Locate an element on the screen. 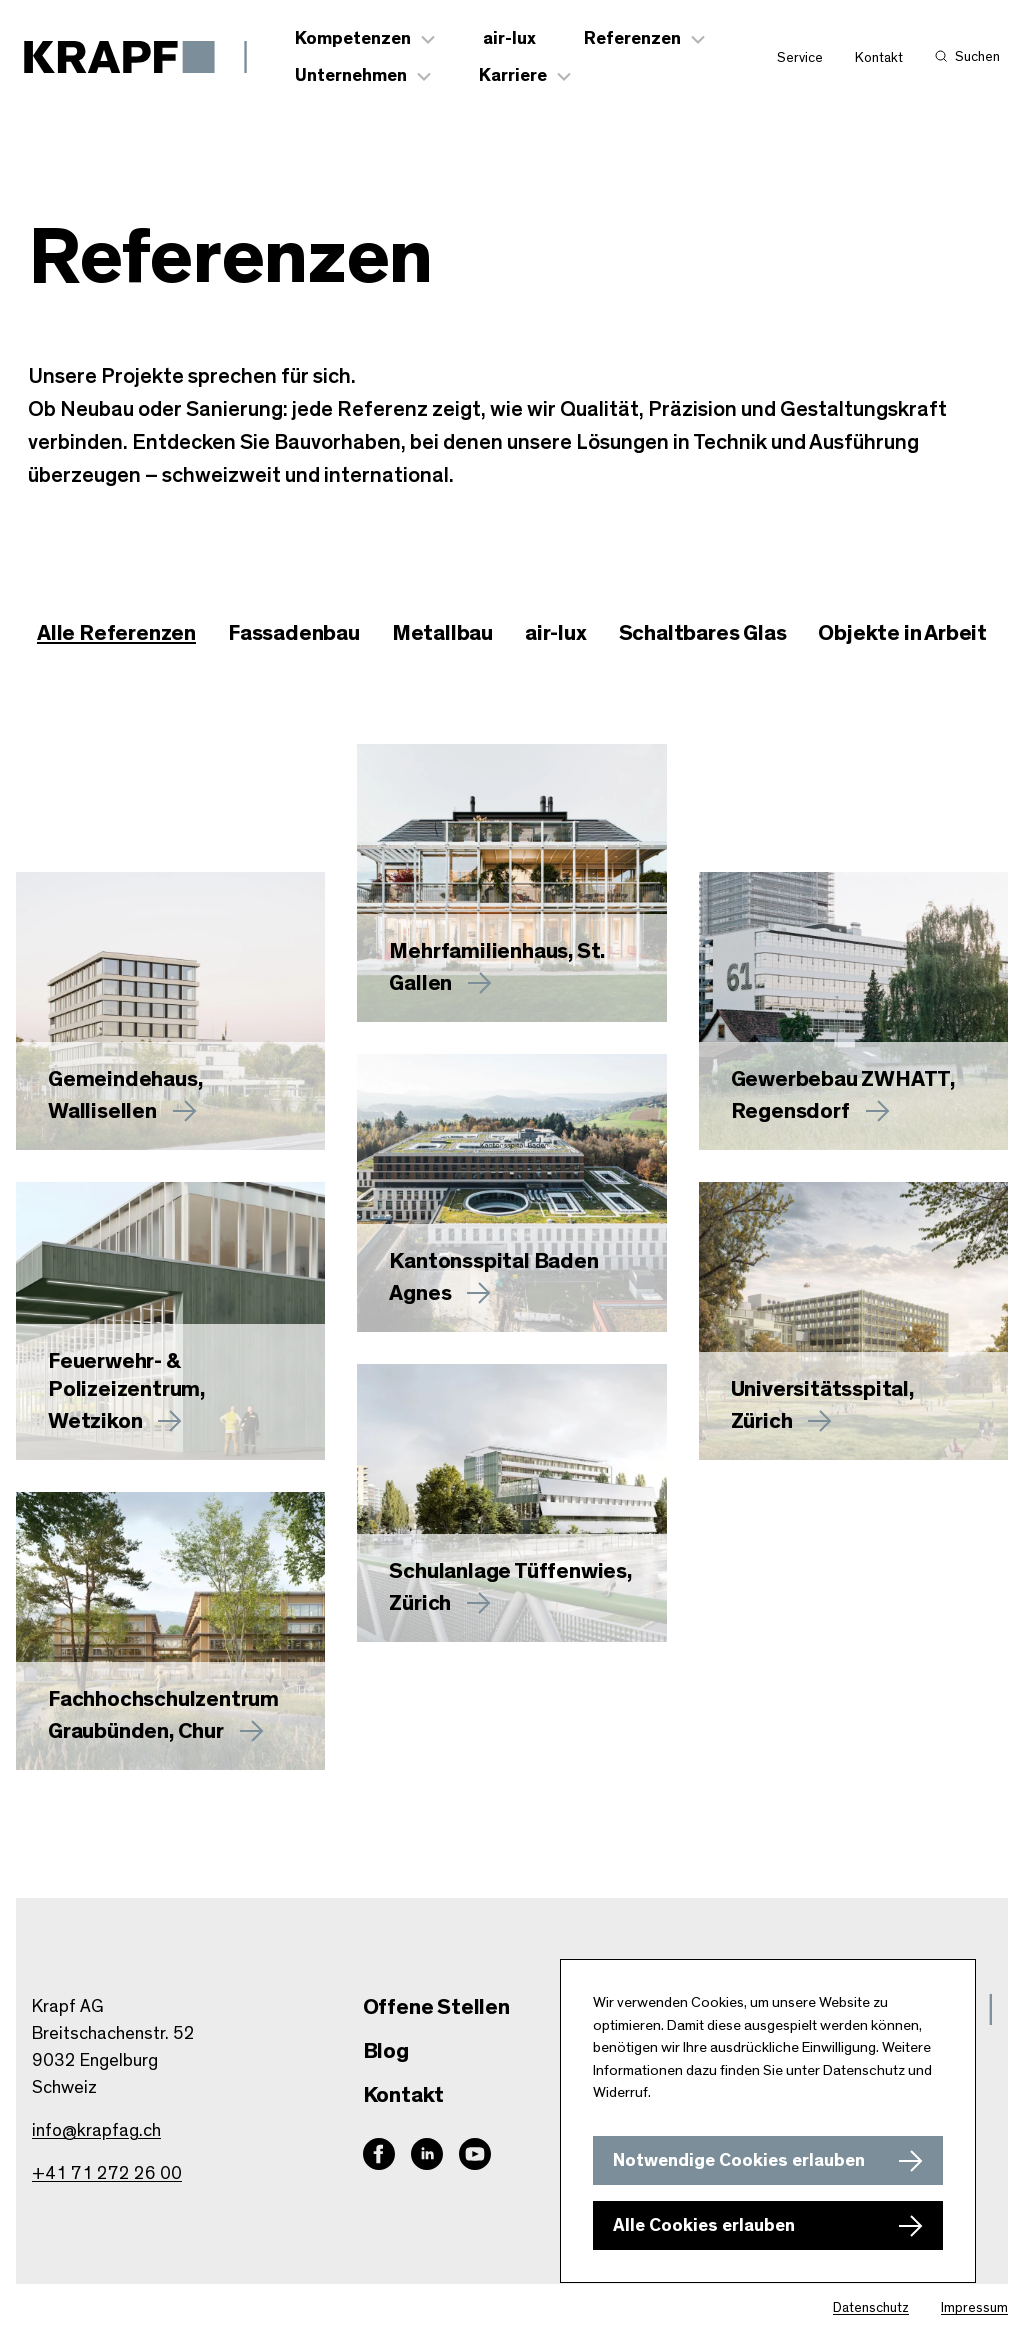  Karriere is located at coordinates (513, 76).